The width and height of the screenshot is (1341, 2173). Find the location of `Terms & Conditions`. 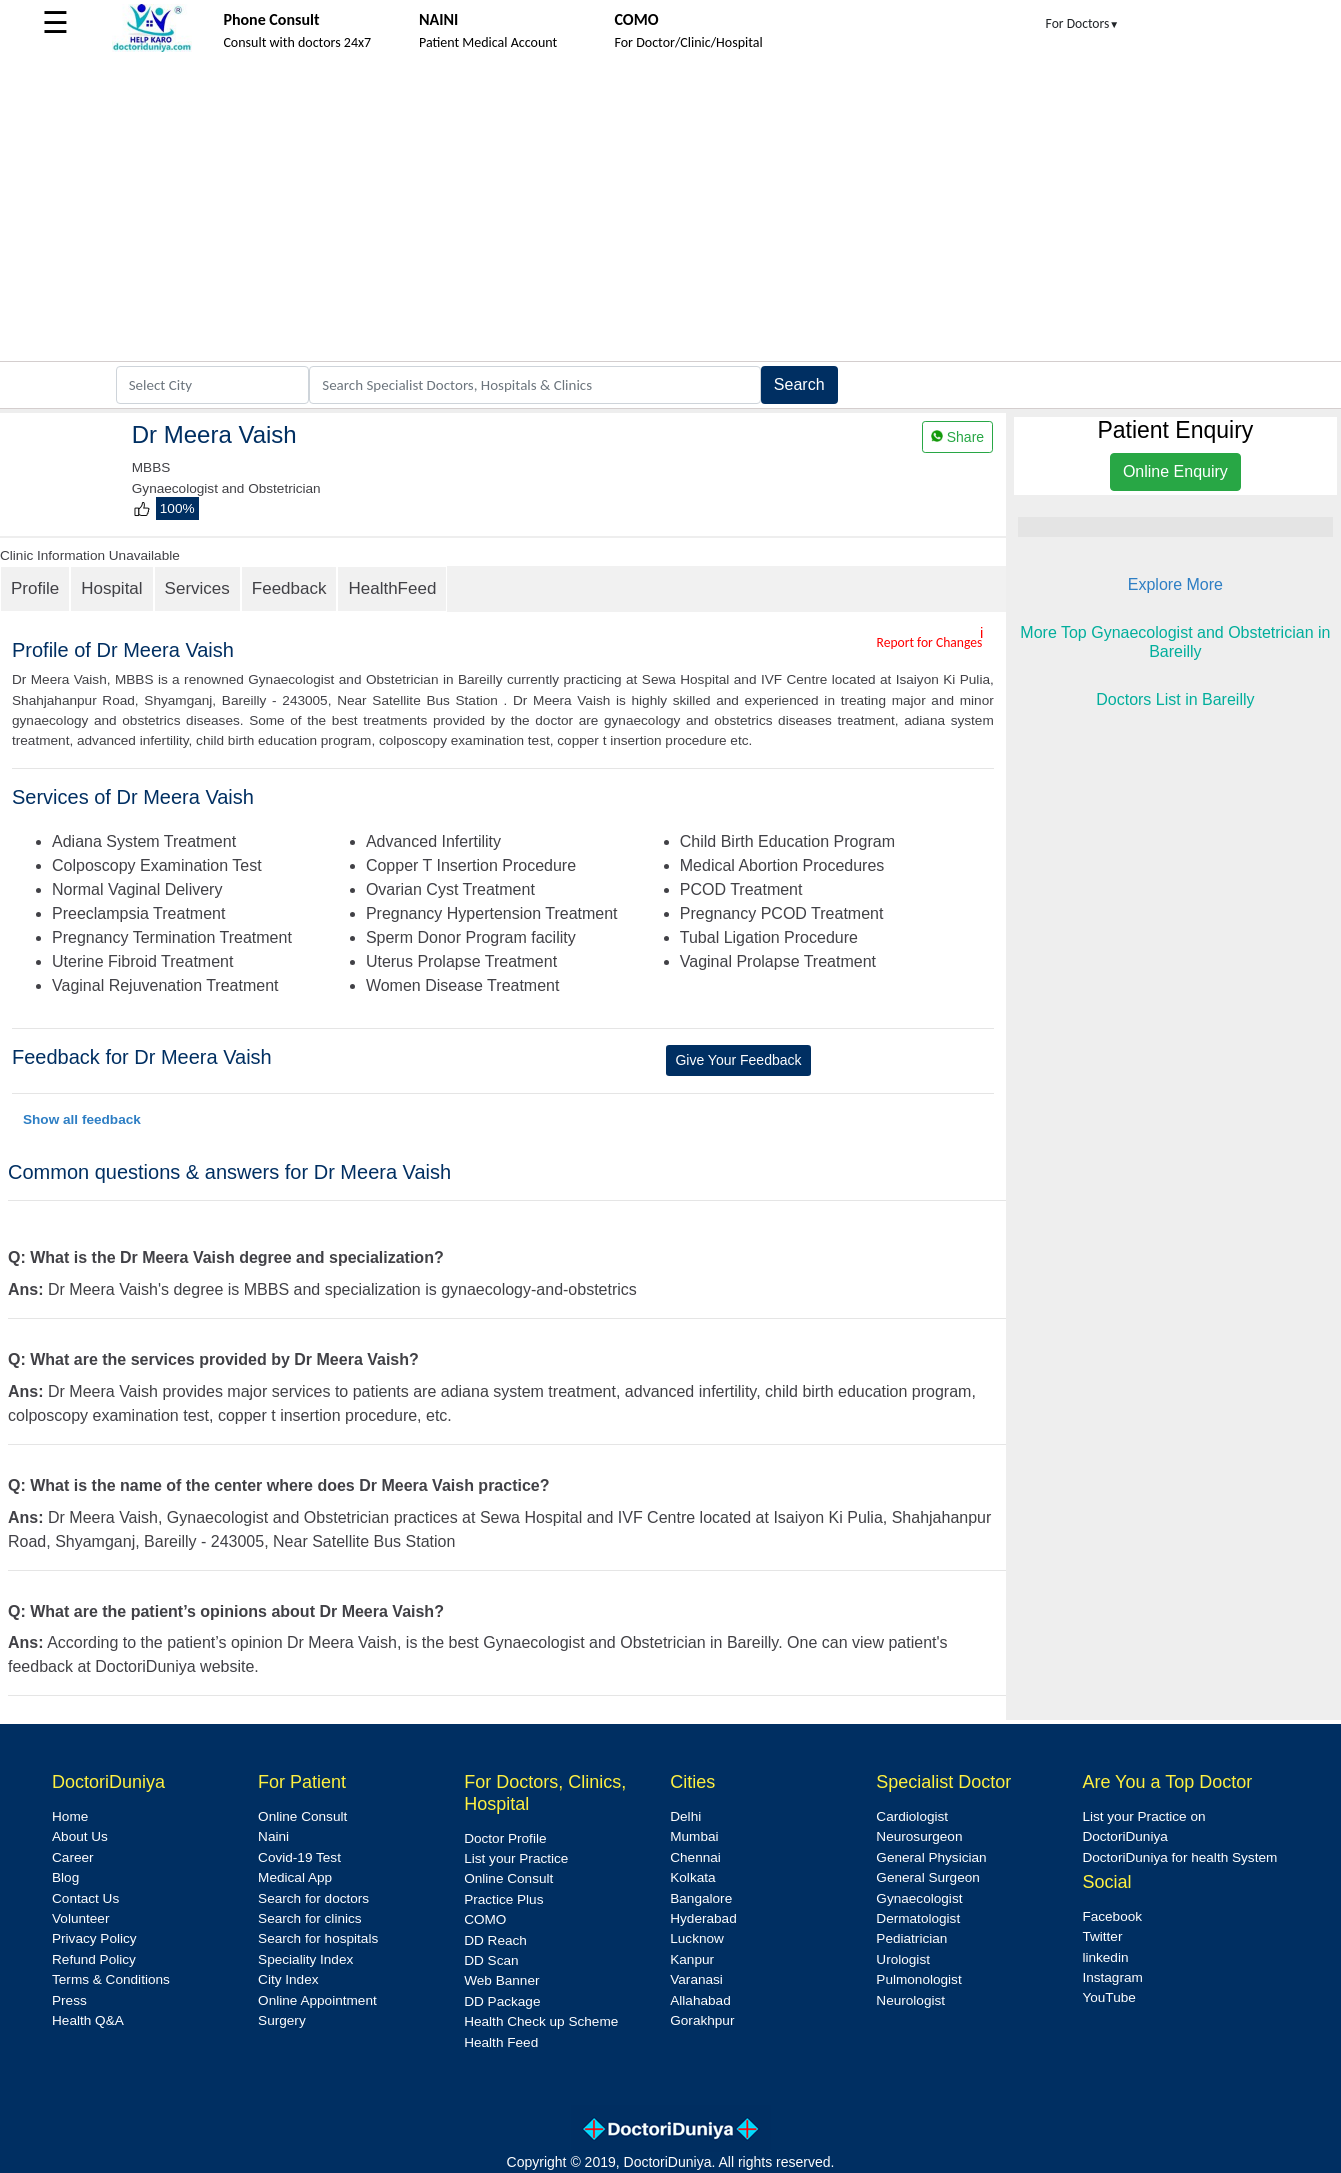

Terms & Conditions is located at coordinates (111, 1979).